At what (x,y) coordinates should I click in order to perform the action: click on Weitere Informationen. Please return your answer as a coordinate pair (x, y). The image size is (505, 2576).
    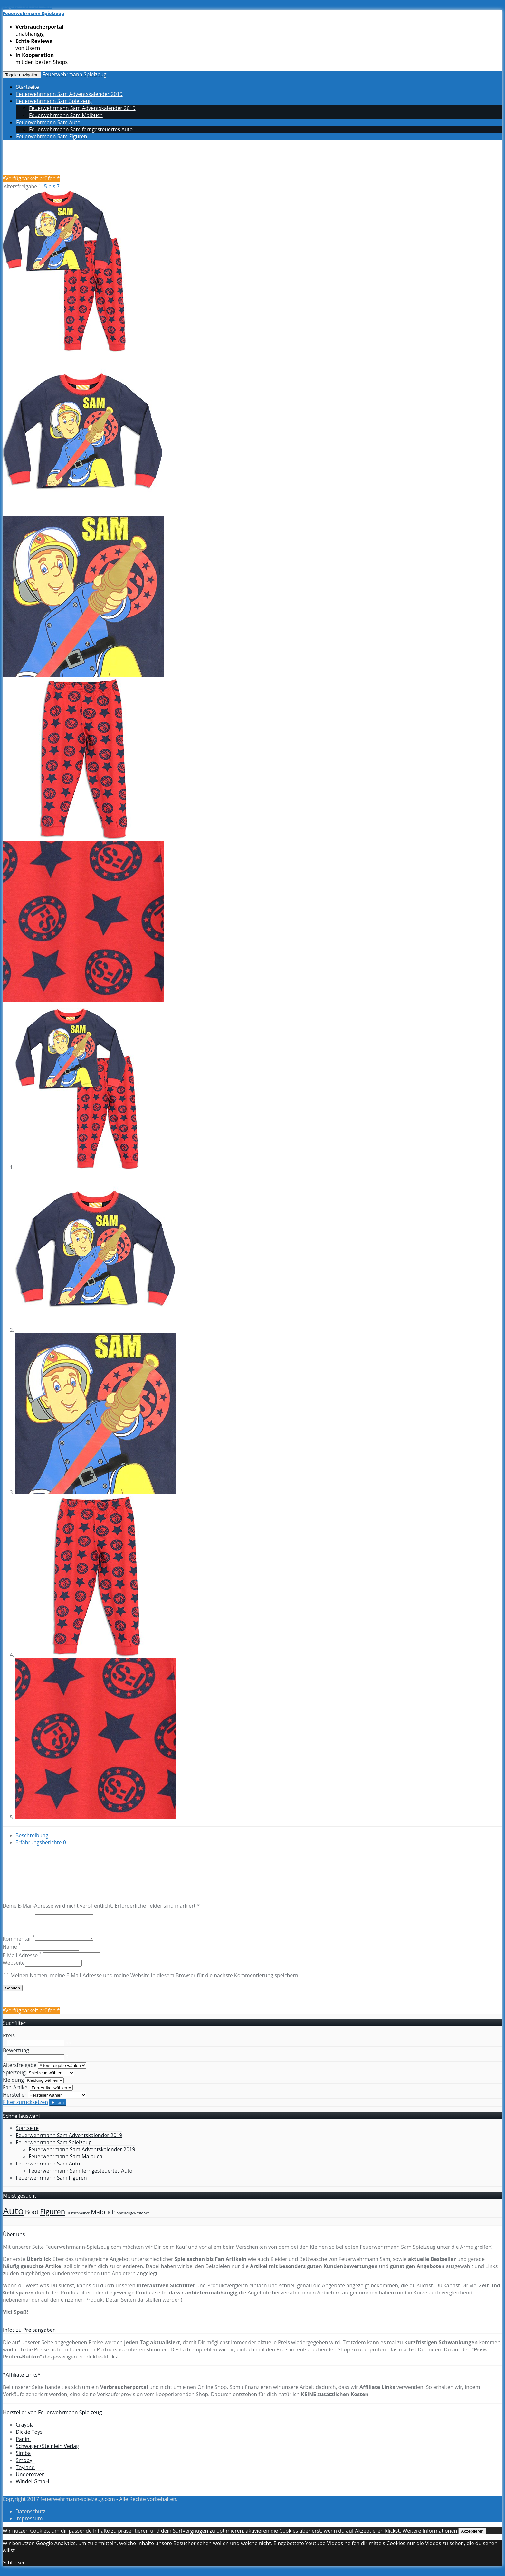
    Looking at the image, I should click on (430, 2535).